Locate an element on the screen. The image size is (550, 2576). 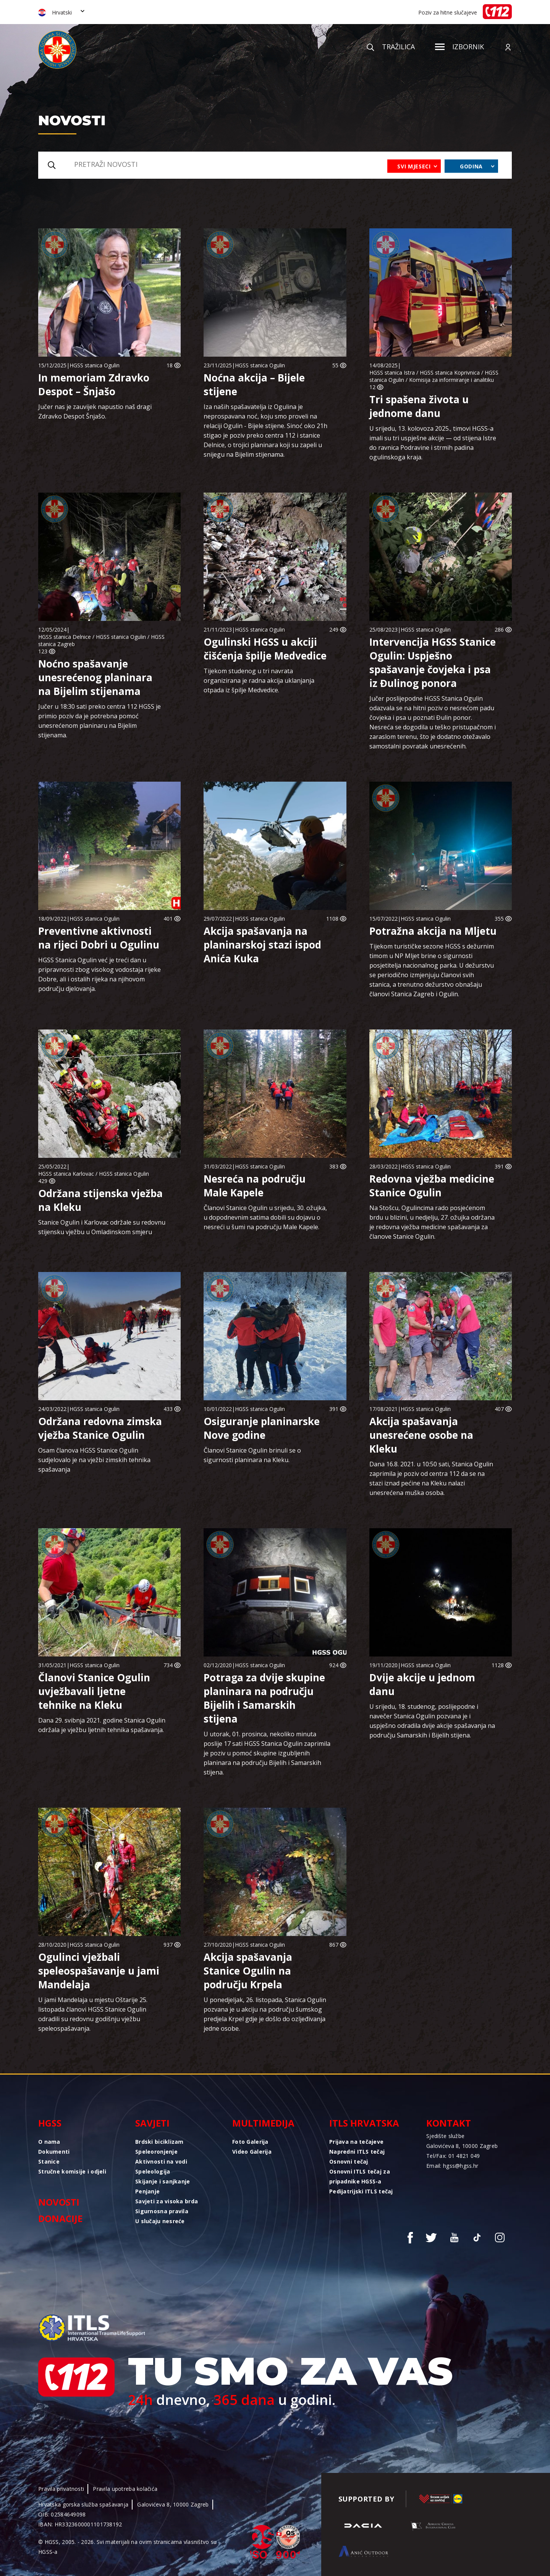
Novosti is located at coordinates (58, 2202).